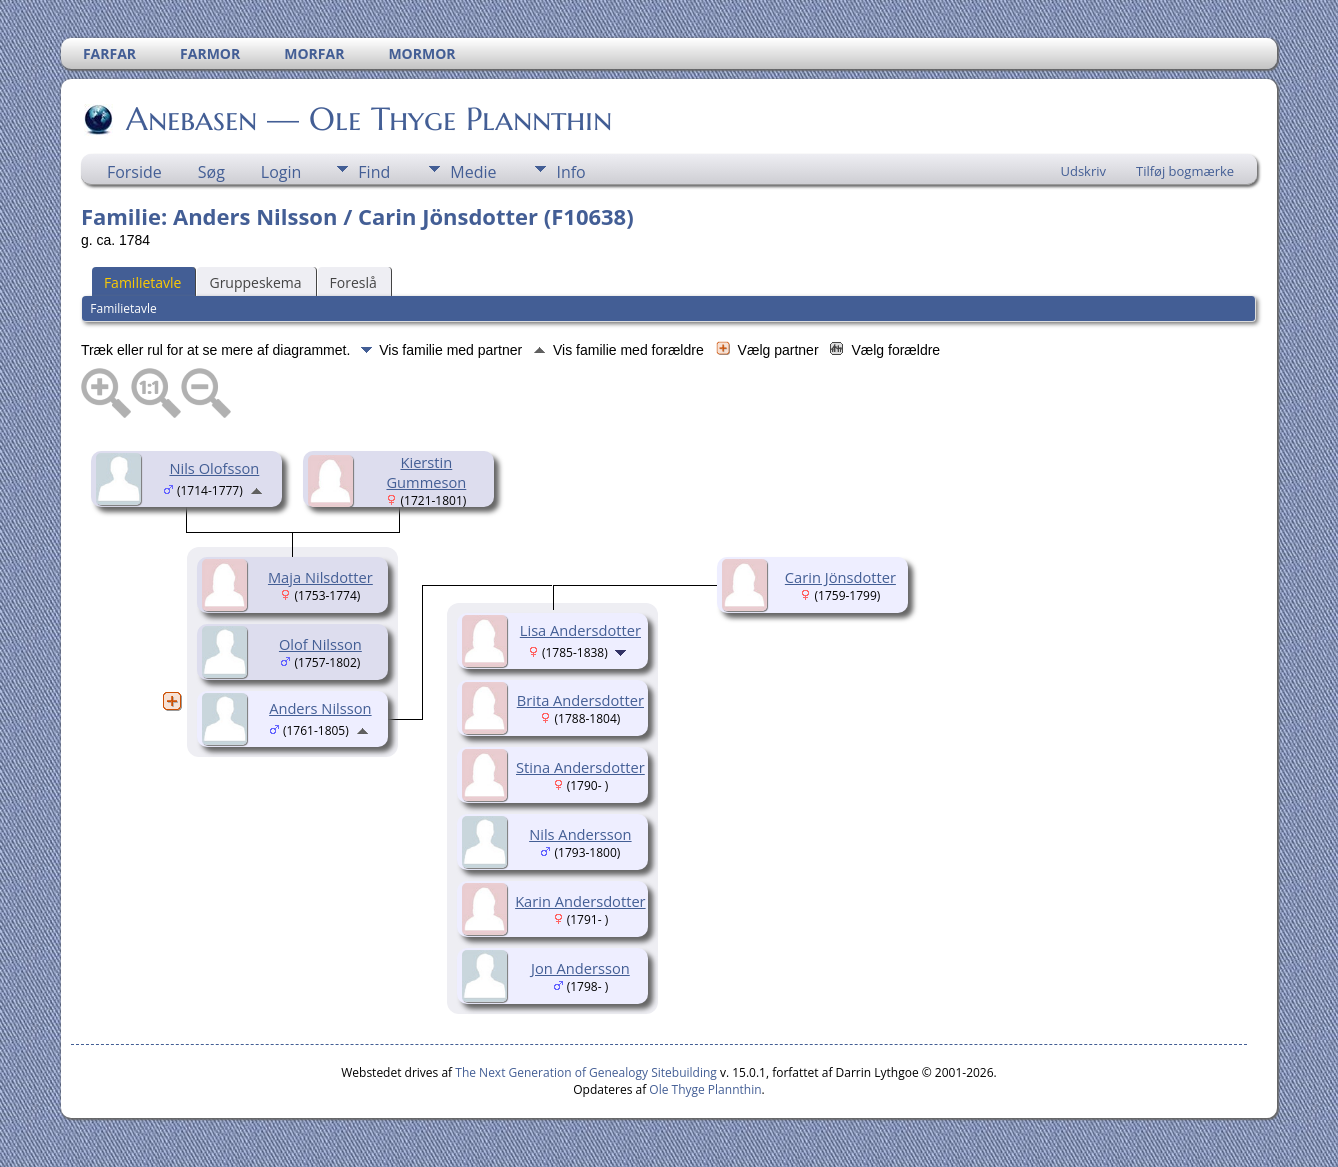 The image size is (1338, 1167). What do you see at coordinates (580, 834) in the screenshot?
I see `Nils Andersson` at bounding box center [580, 834].